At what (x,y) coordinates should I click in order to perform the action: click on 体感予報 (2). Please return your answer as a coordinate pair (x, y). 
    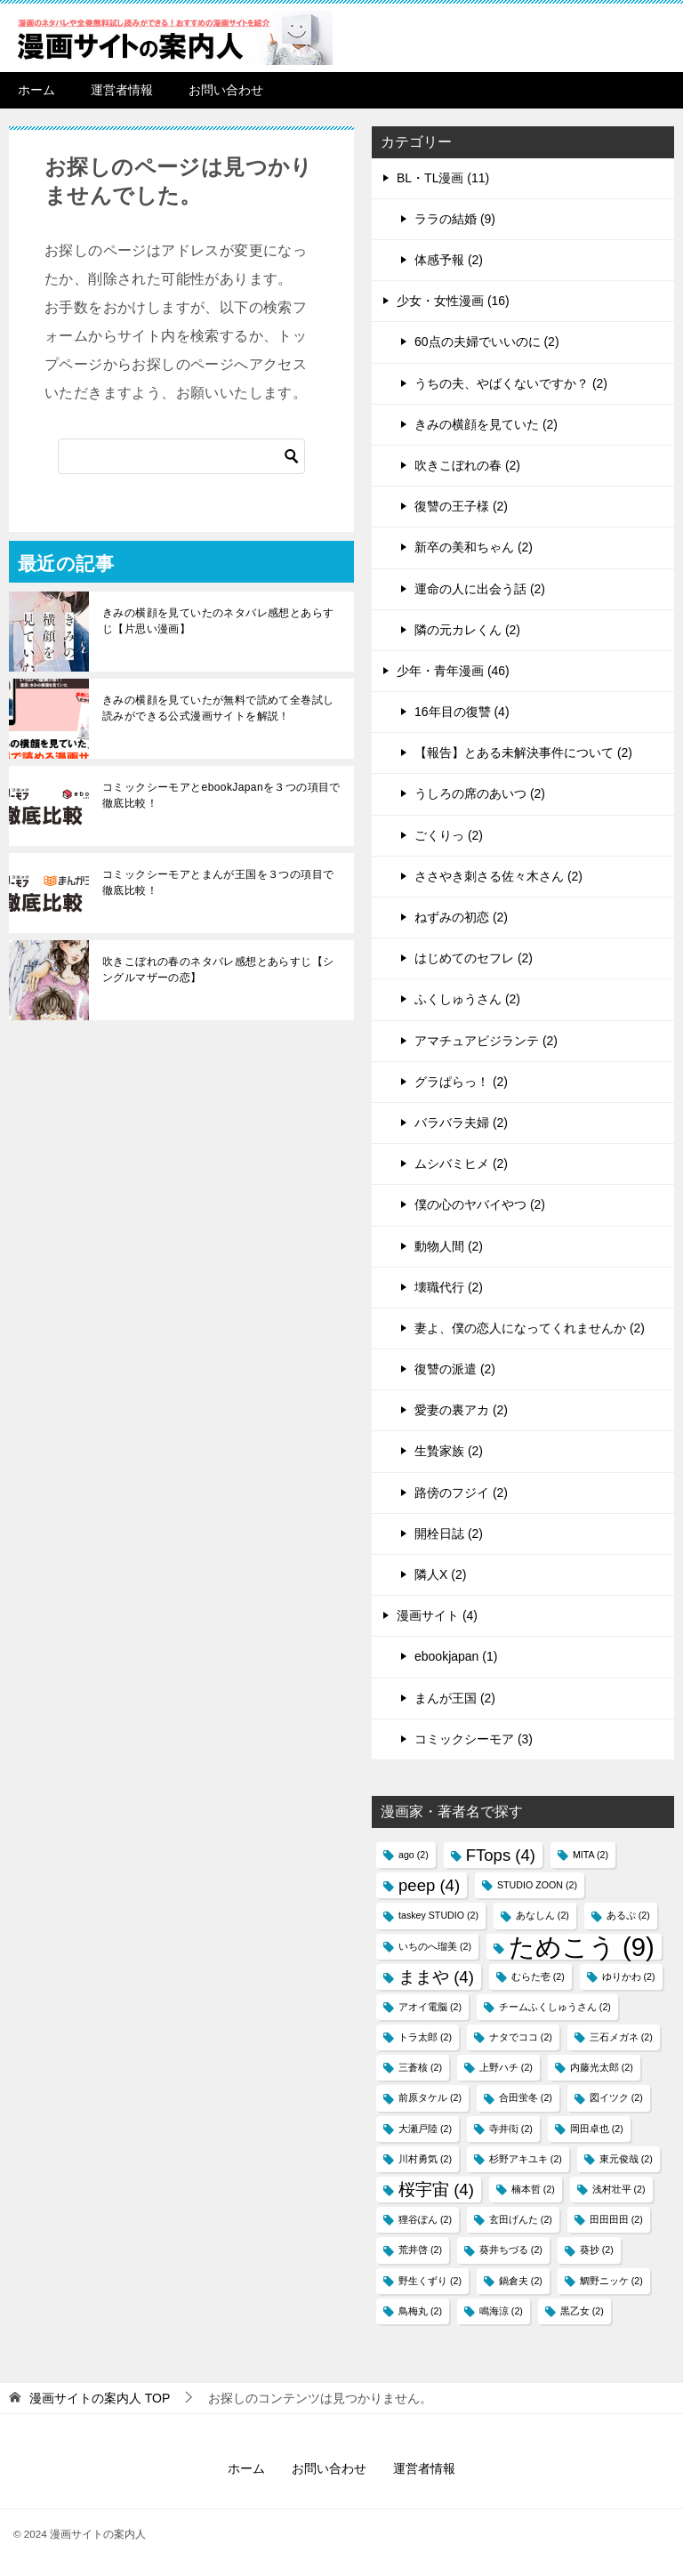
    Looking at the image, I should click on (448, 260).